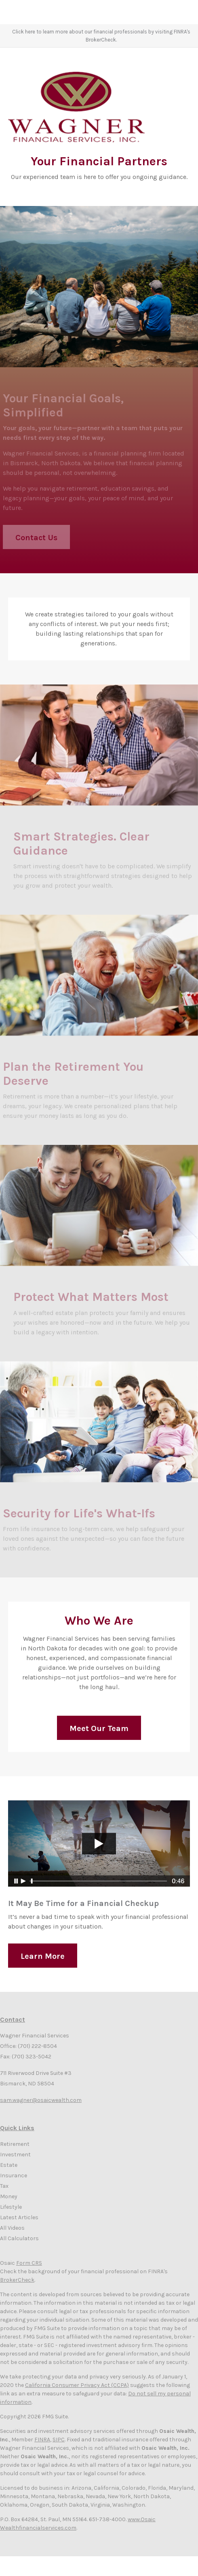 The image size is (198, 2576). Describe the element at coordinates (11, 2207) in the screenshot. I see `Lifestyle` at that location.